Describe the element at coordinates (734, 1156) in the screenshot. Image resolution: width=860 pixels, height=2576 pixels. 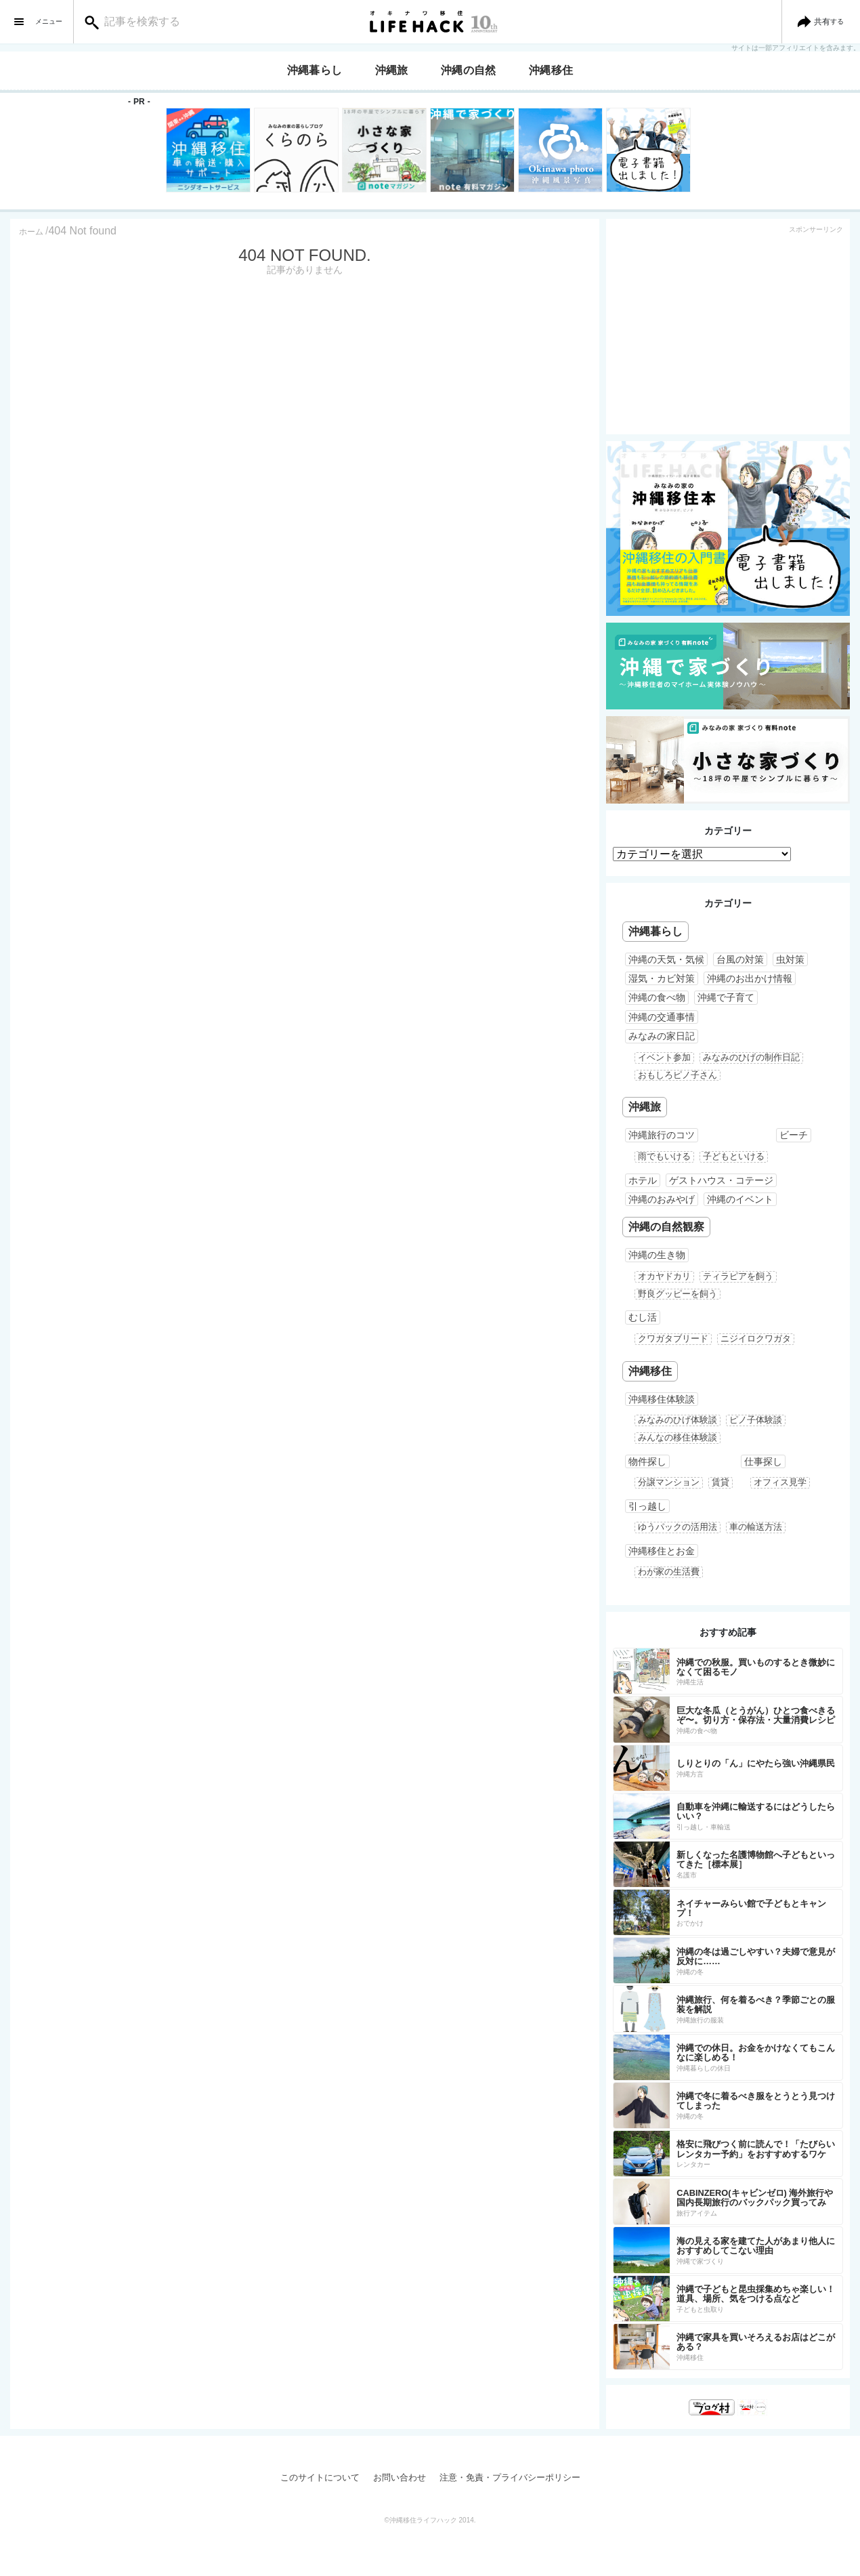
I see `子どもといける` at that location.